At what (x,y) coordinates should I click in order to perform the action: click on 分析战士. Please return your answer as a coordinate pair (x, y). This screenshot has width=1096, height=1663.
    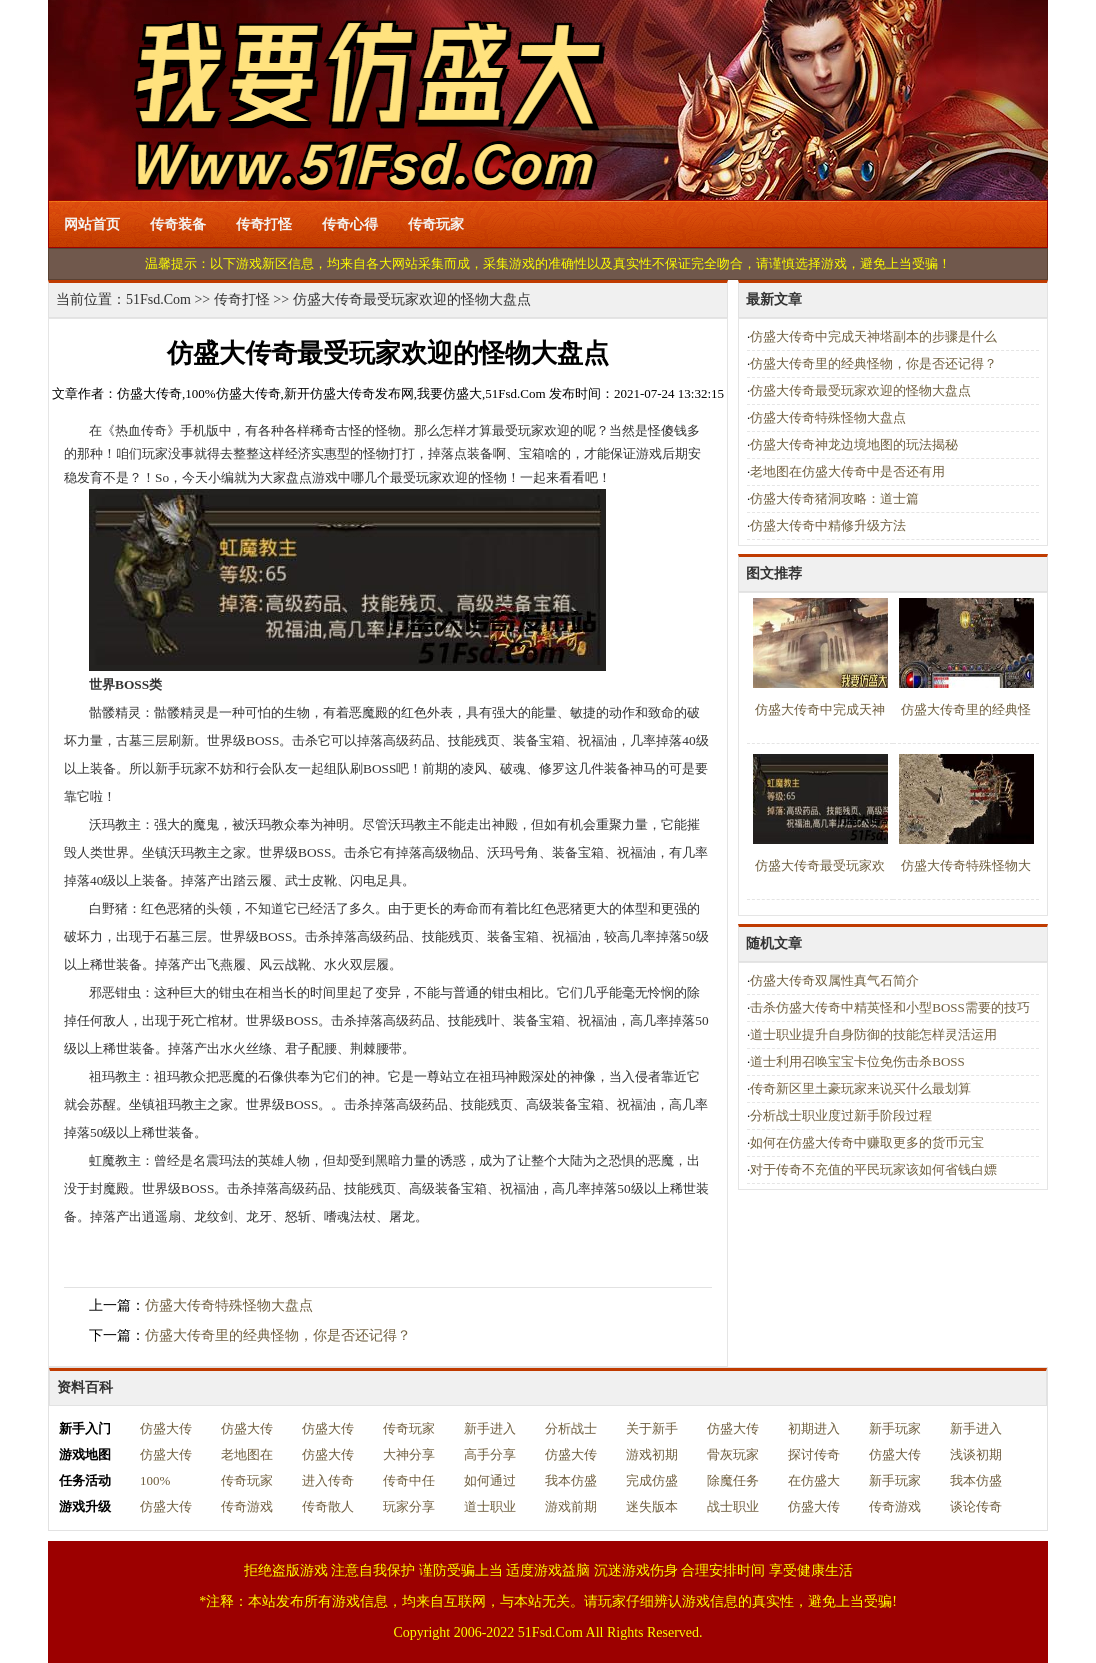
    Looking at the image, I should click on (571, 1428).